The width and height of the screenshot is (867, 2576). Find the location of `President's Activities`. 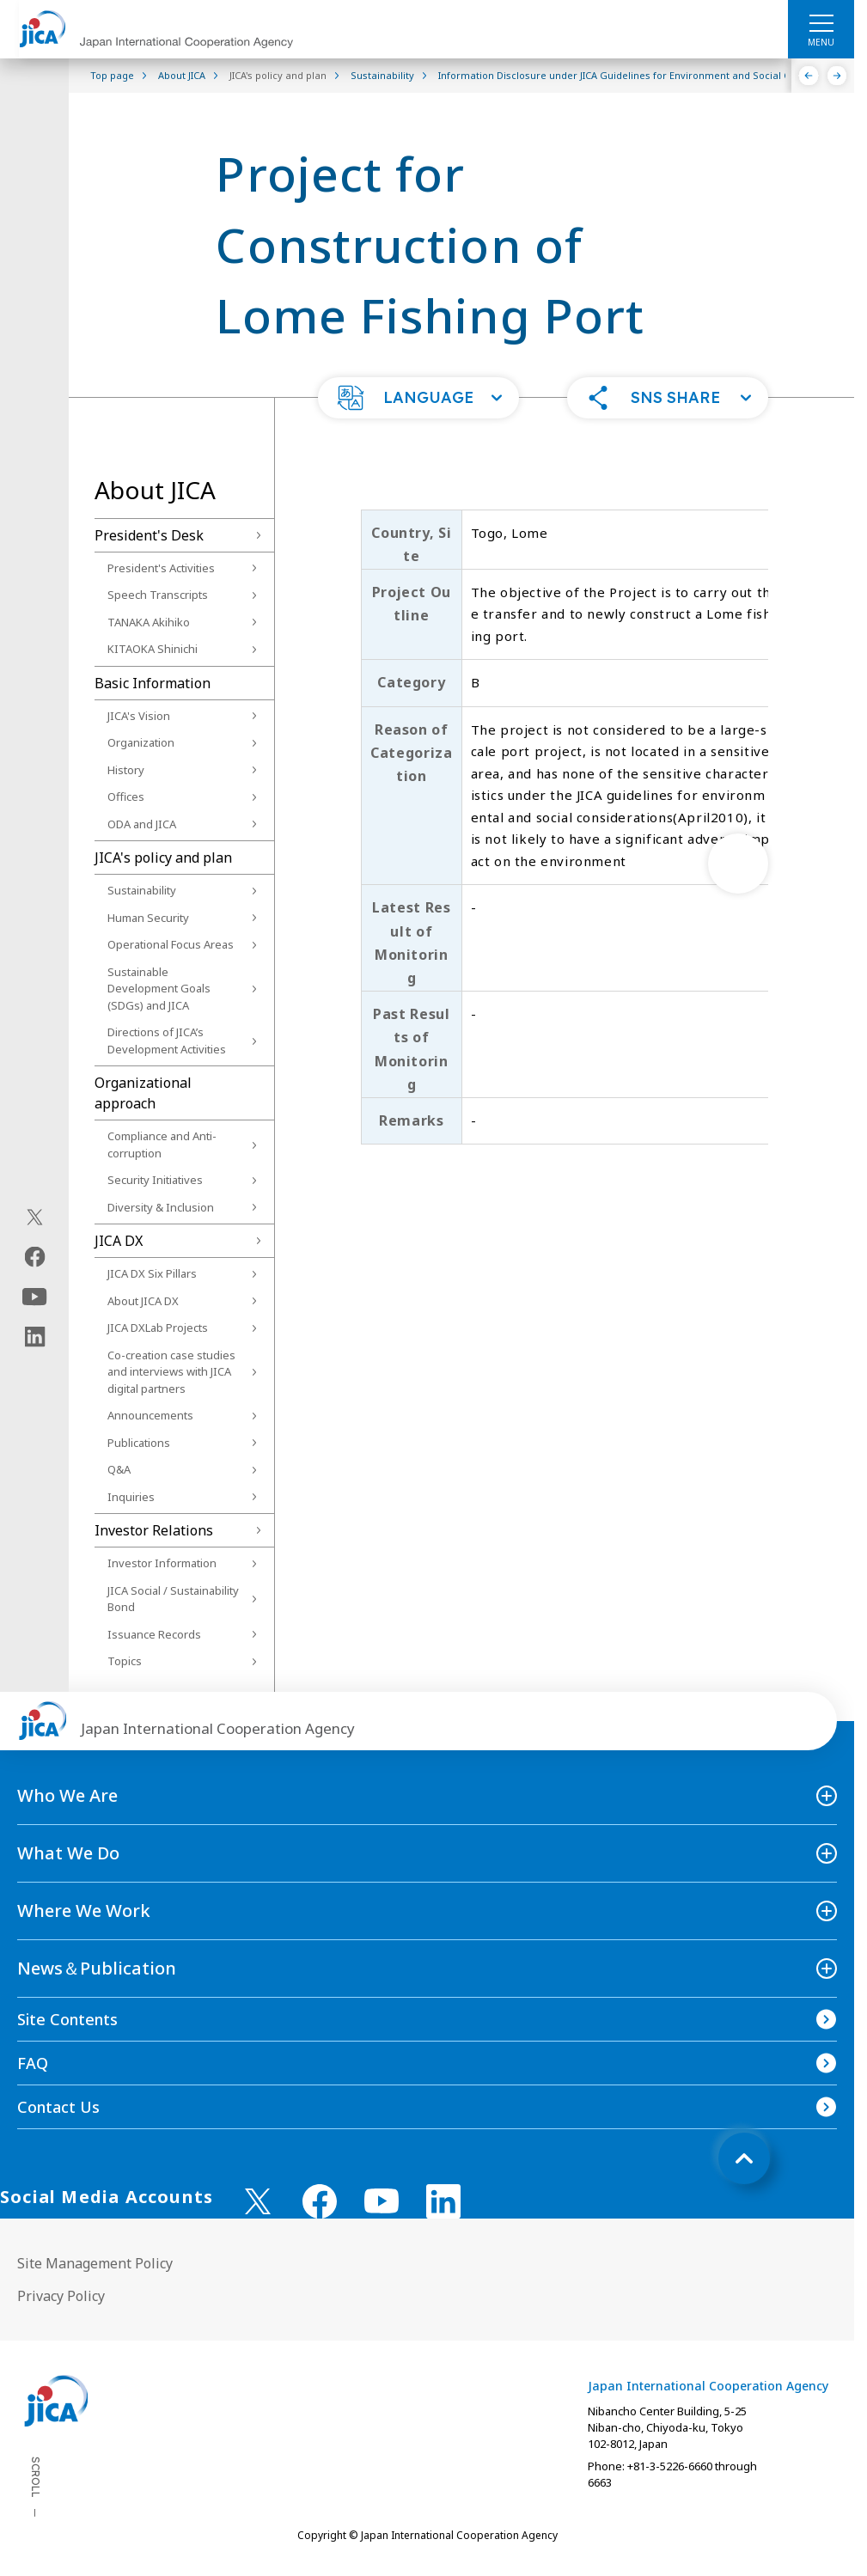

President's Activities is located at coordinates (161, 568).